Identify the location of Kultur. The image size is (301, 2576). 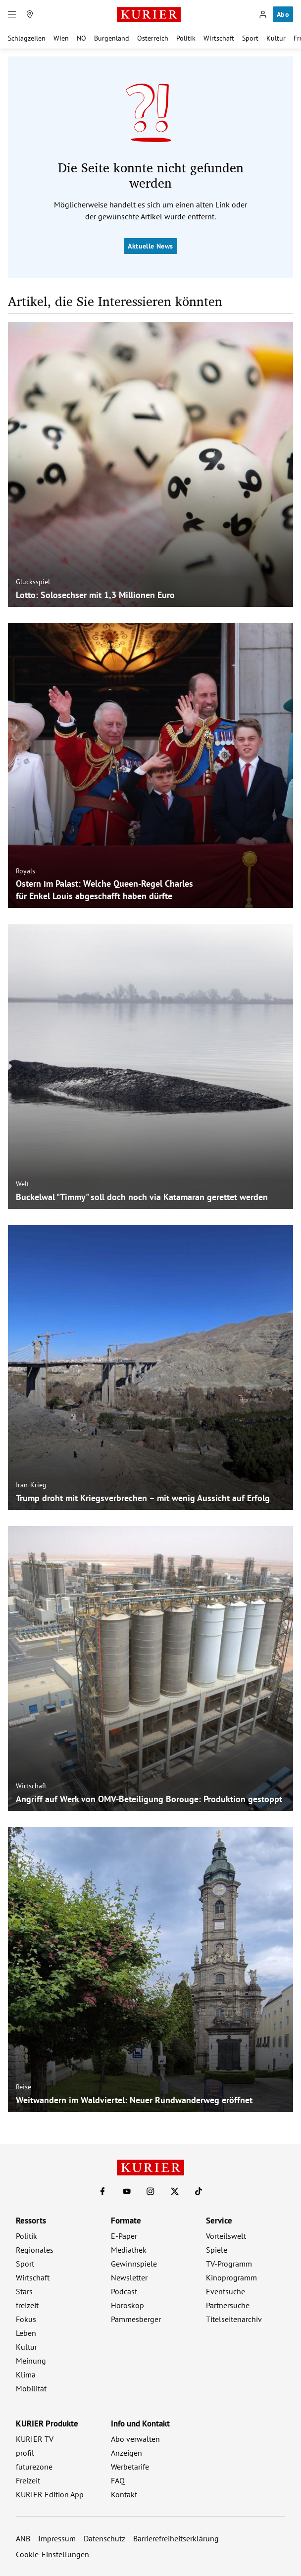
(276, 38).